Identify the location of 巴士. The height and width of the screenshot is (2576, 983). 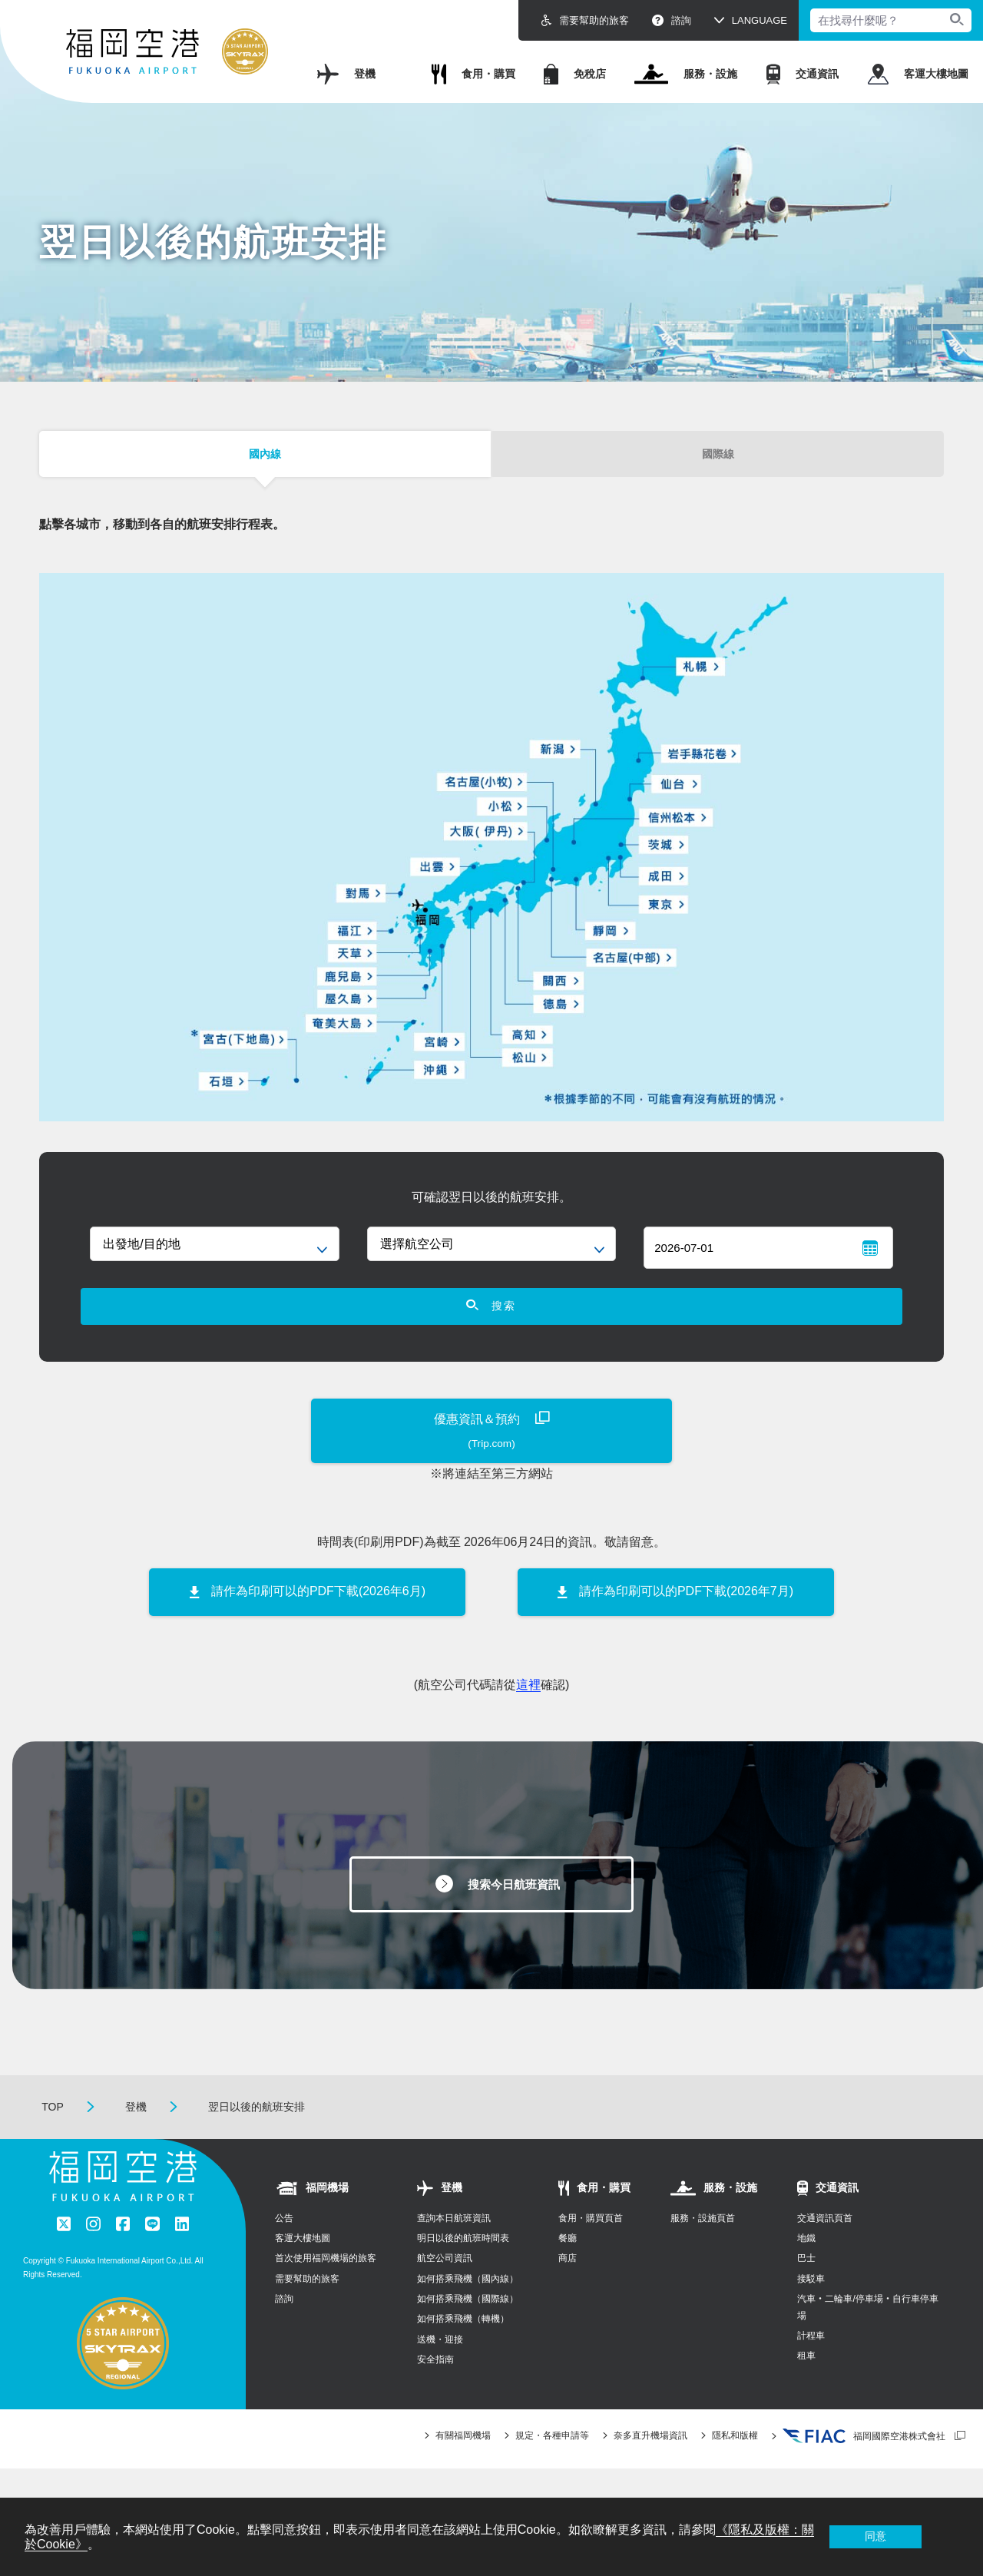
(806, 2288).